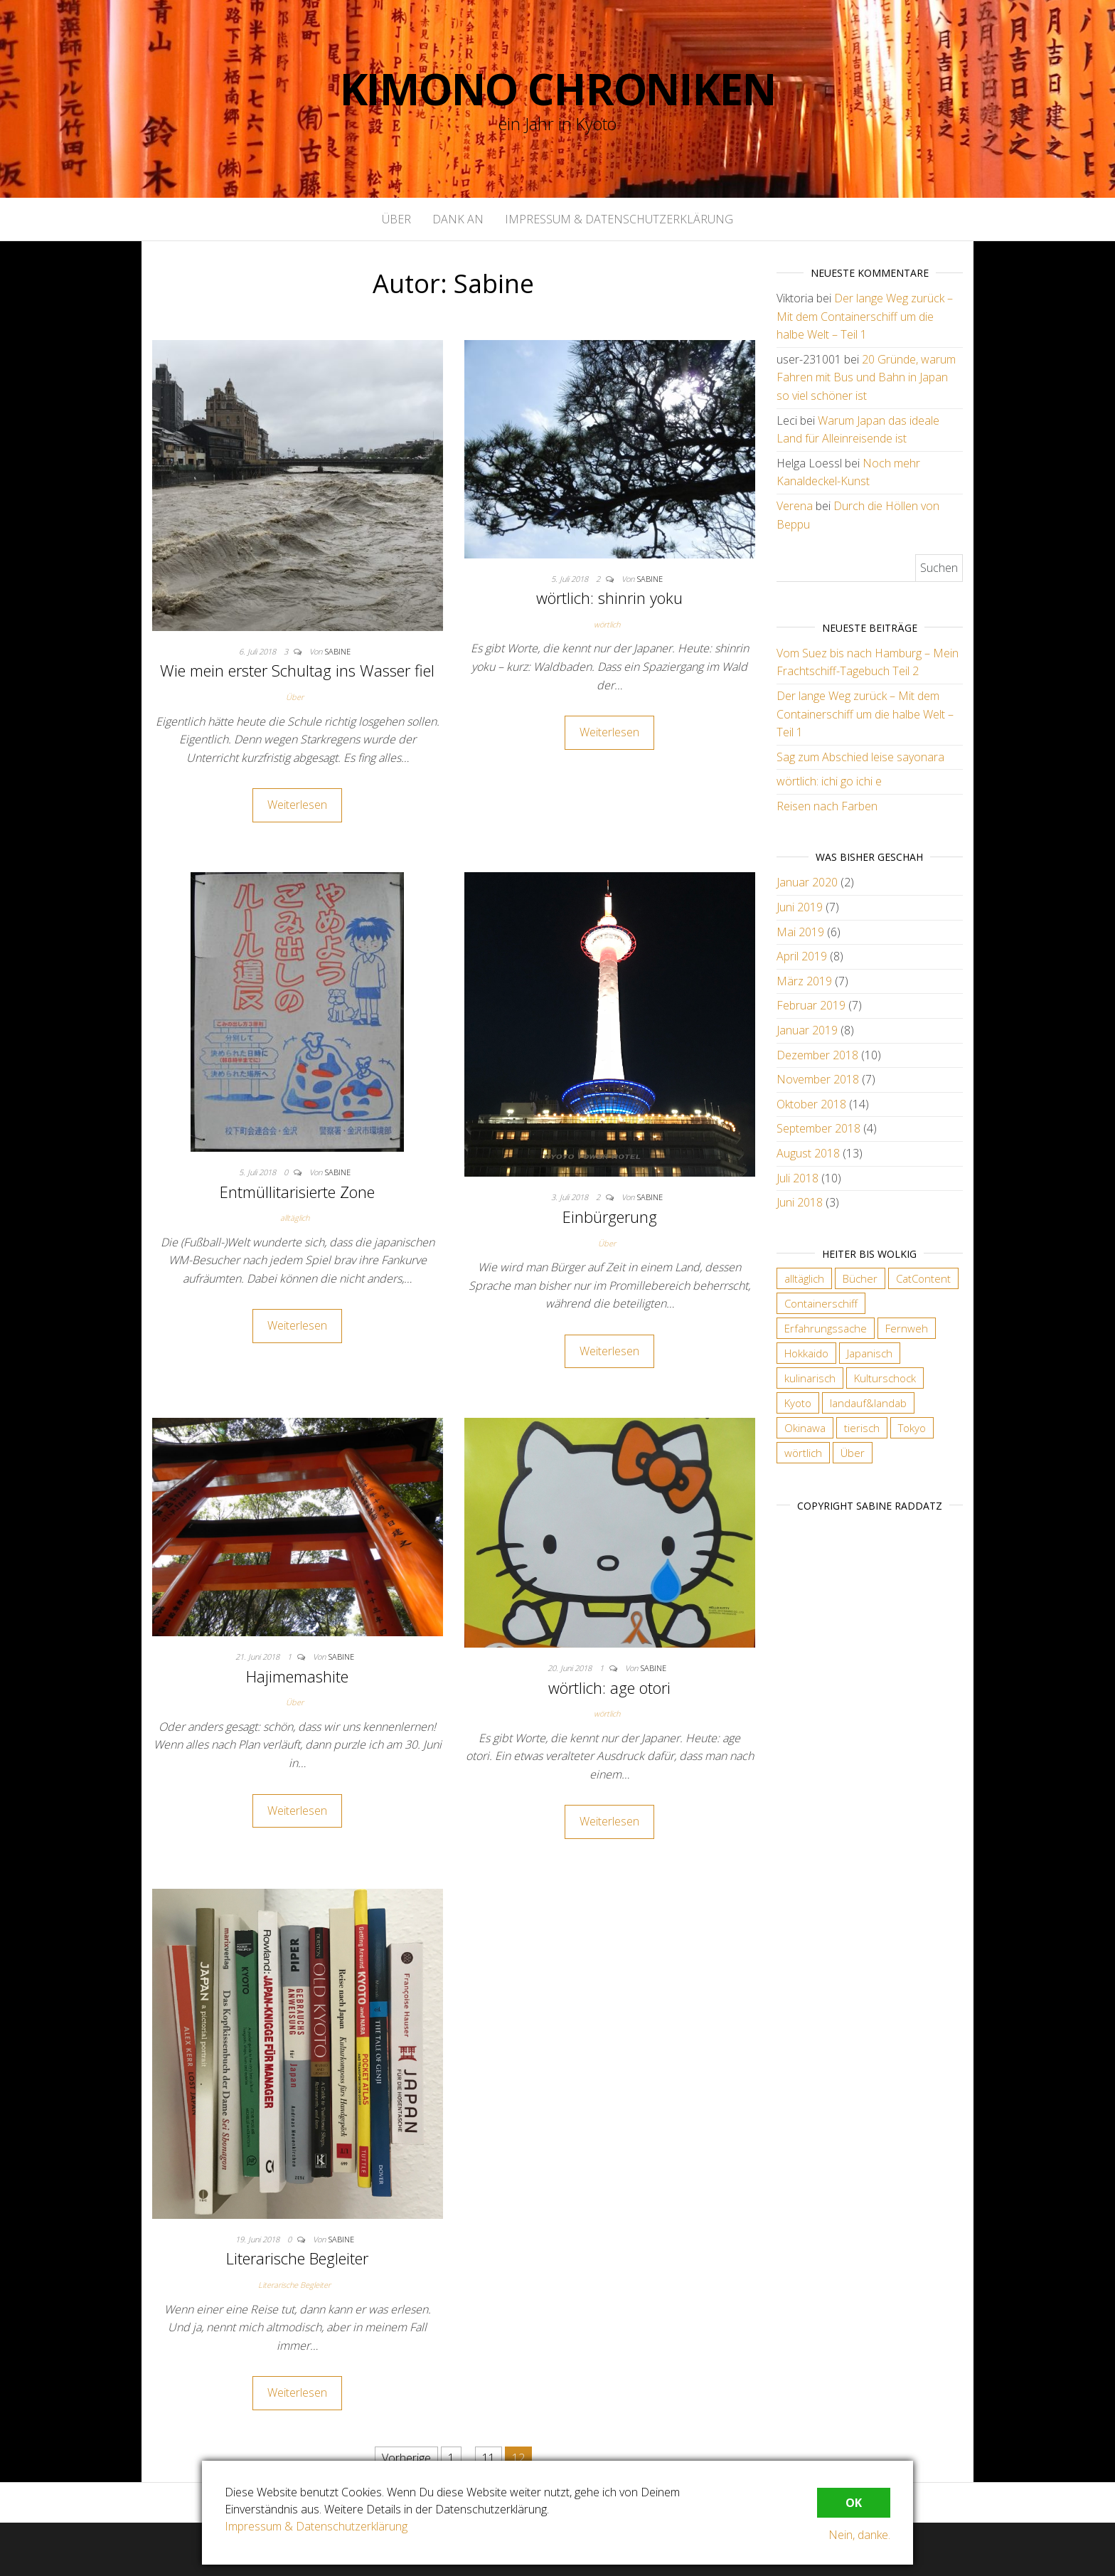 This screenshot has width=1115, height=2576. Describe the element at coordinates (297, 2258) in the screenshot. I see `Literarische Begleiter` at that location.